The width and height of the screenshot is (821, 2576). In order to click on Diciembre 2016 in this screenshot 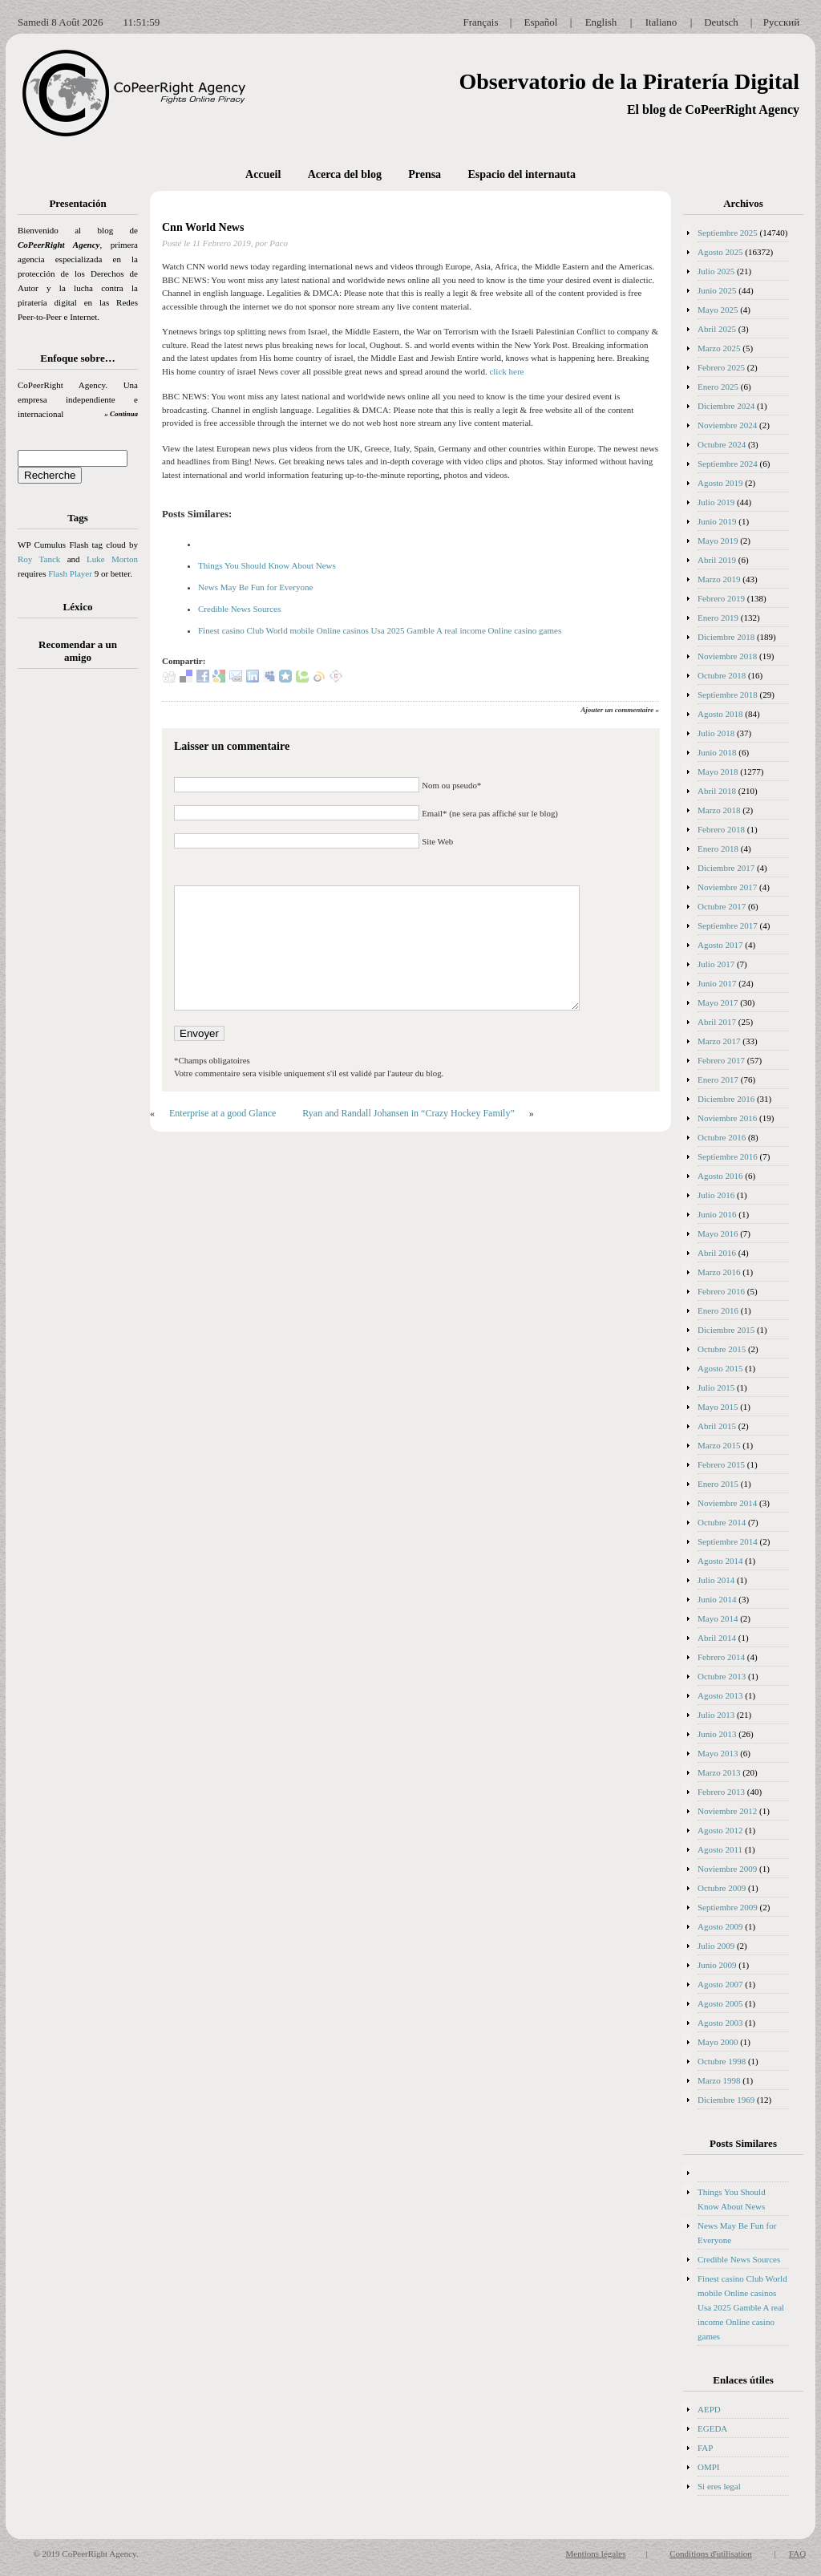, I will do `click(726, 1099)`.